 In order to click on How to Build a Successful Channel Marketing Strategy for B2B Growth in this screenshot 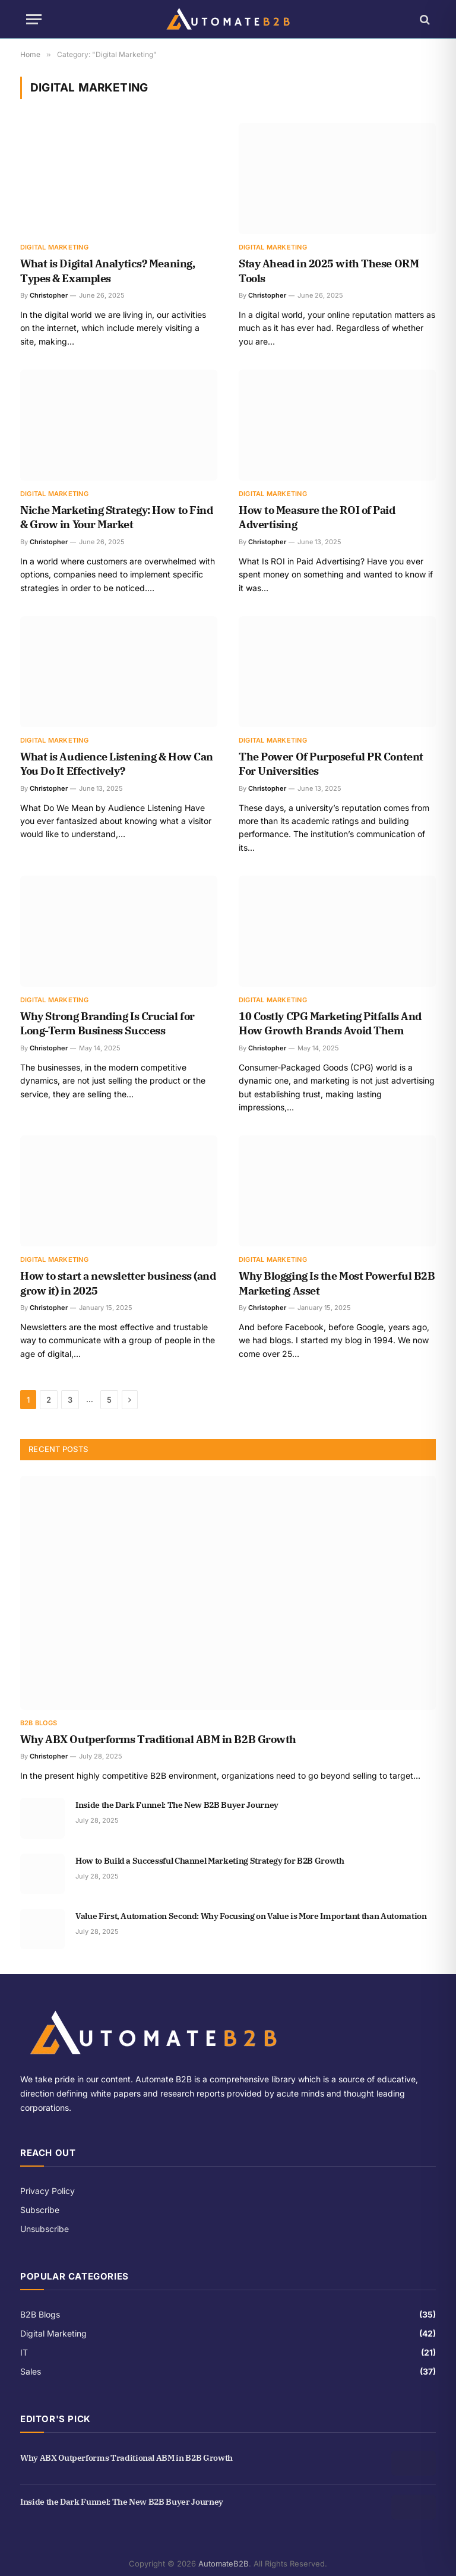, I will do `click(209, 1860)`.